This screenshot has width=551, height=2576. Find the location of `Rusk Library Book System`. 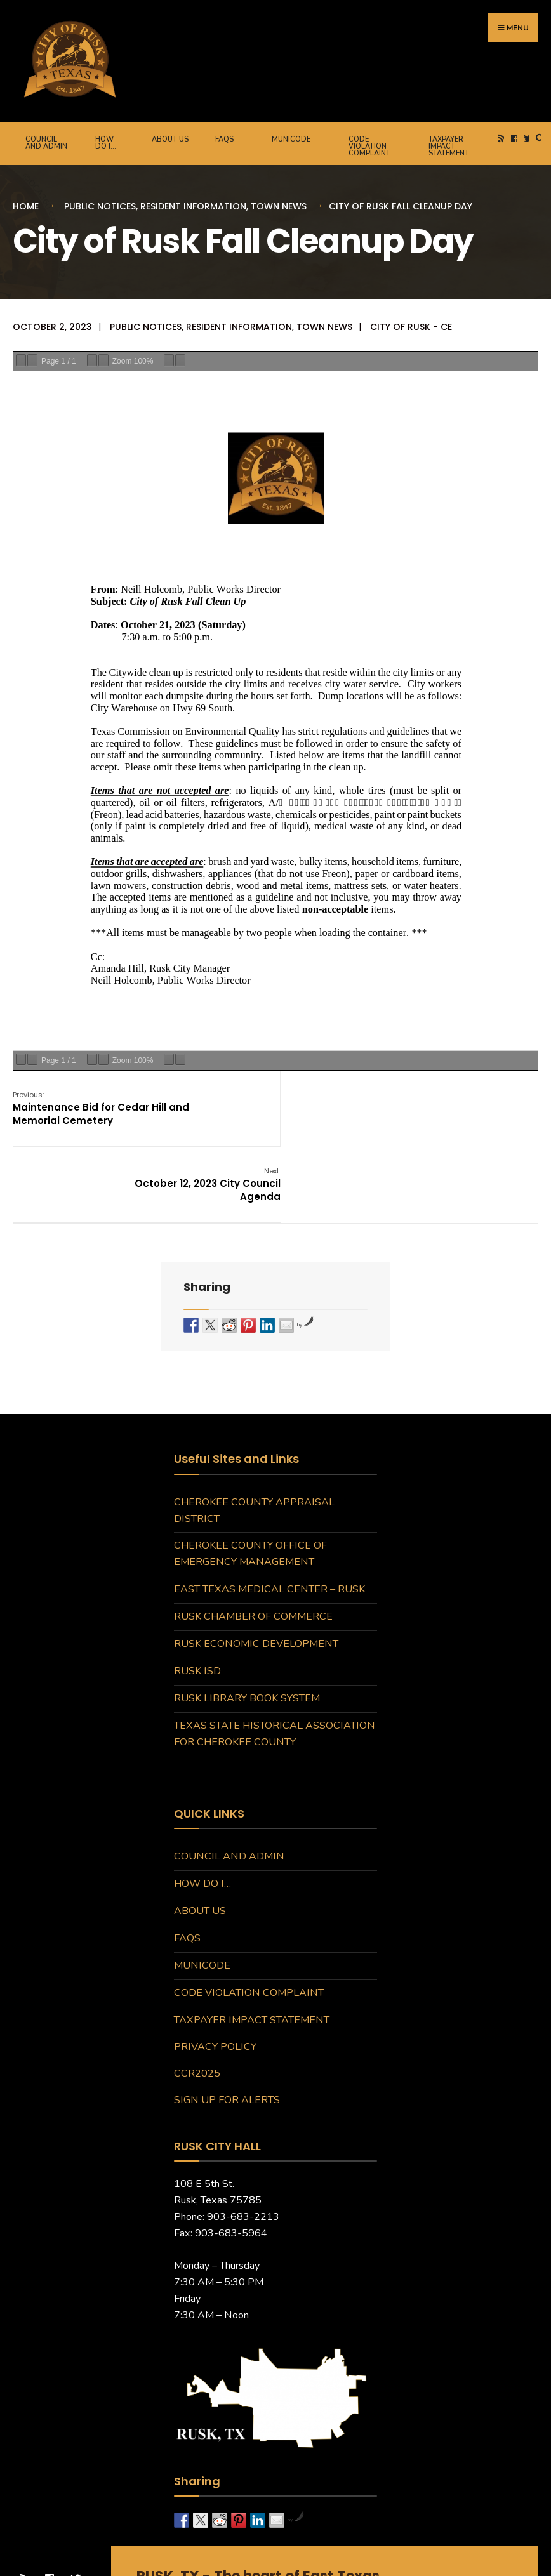

Rusk Library Book System is located at coordinates (247, 1620).